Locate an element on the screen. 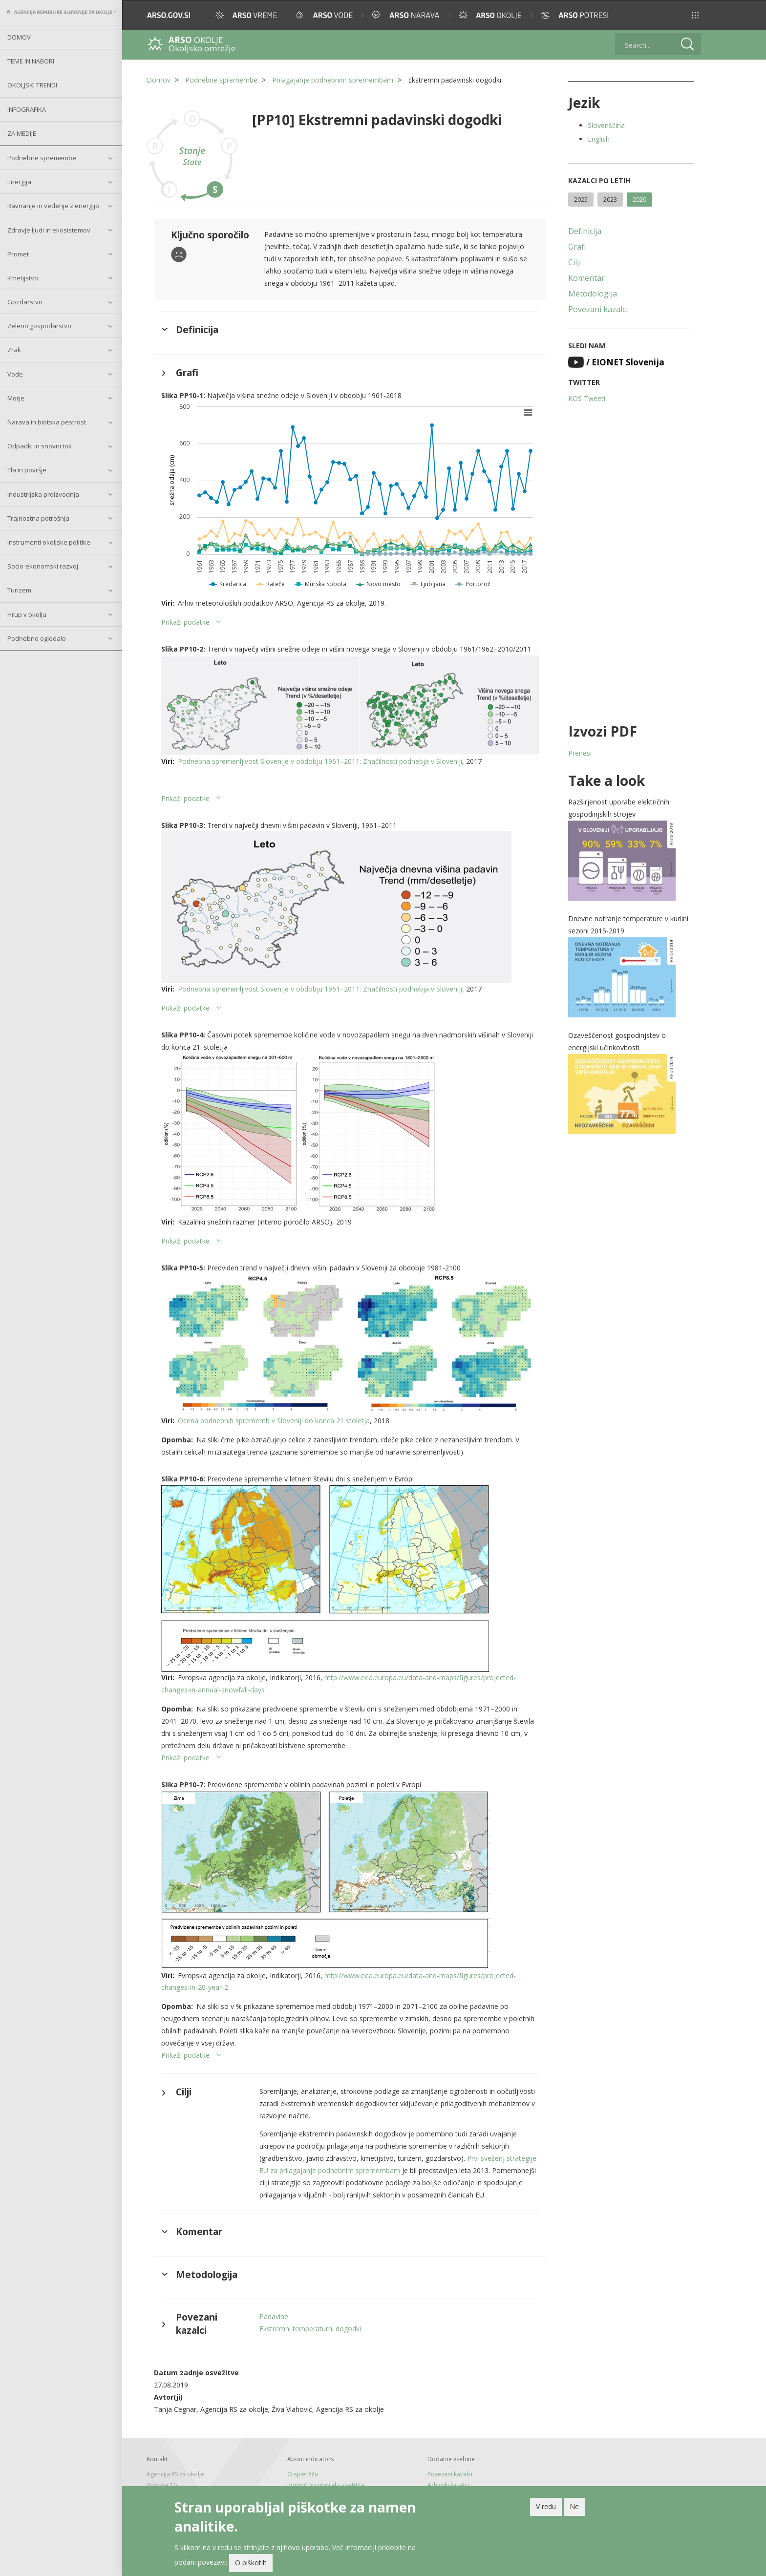 The image size is (766, 2576). Trajnostna potrošnja is located at coordinates (38, 518).